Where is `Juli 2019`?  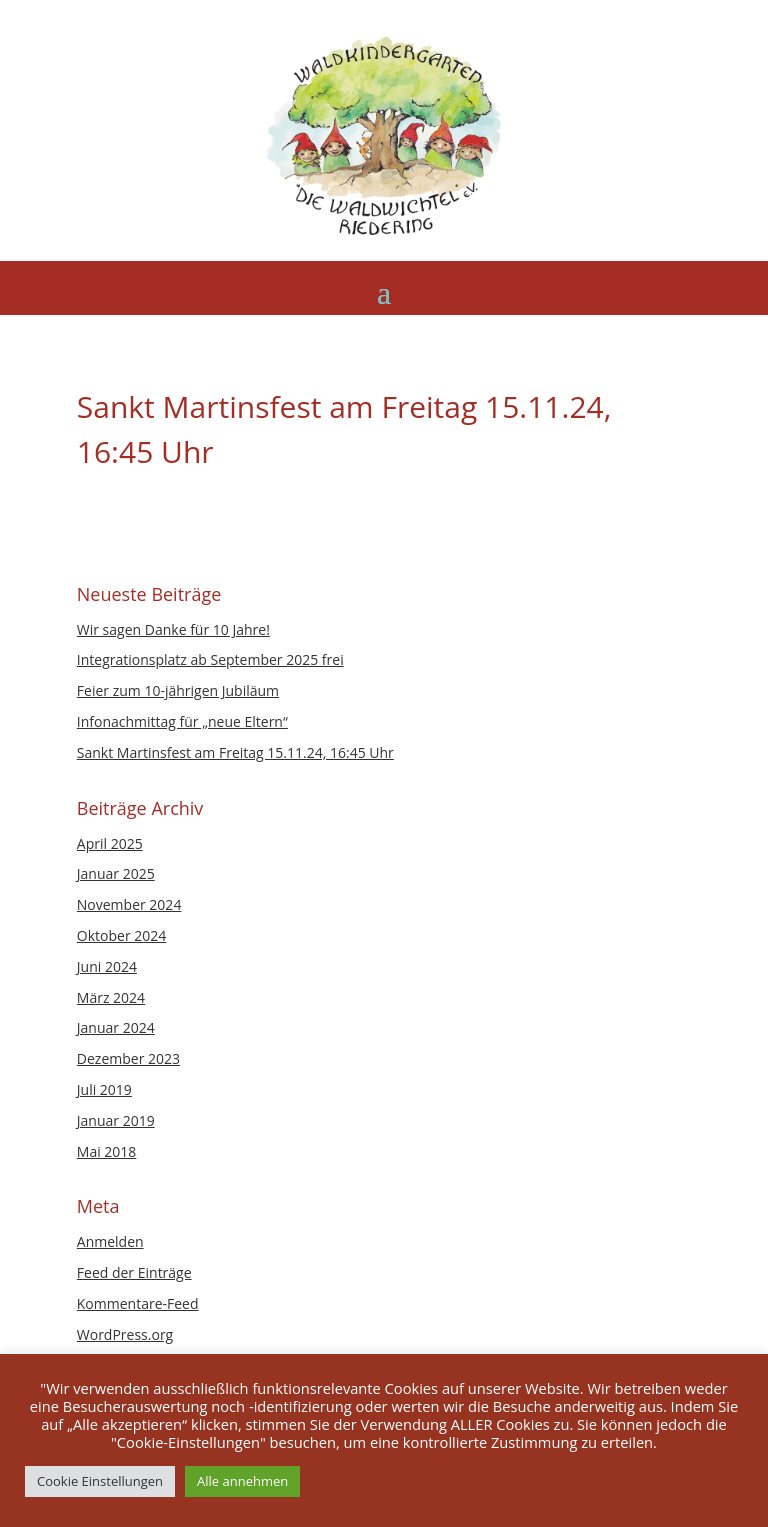 Juli 2019 is located at coordinates (104, 1089).